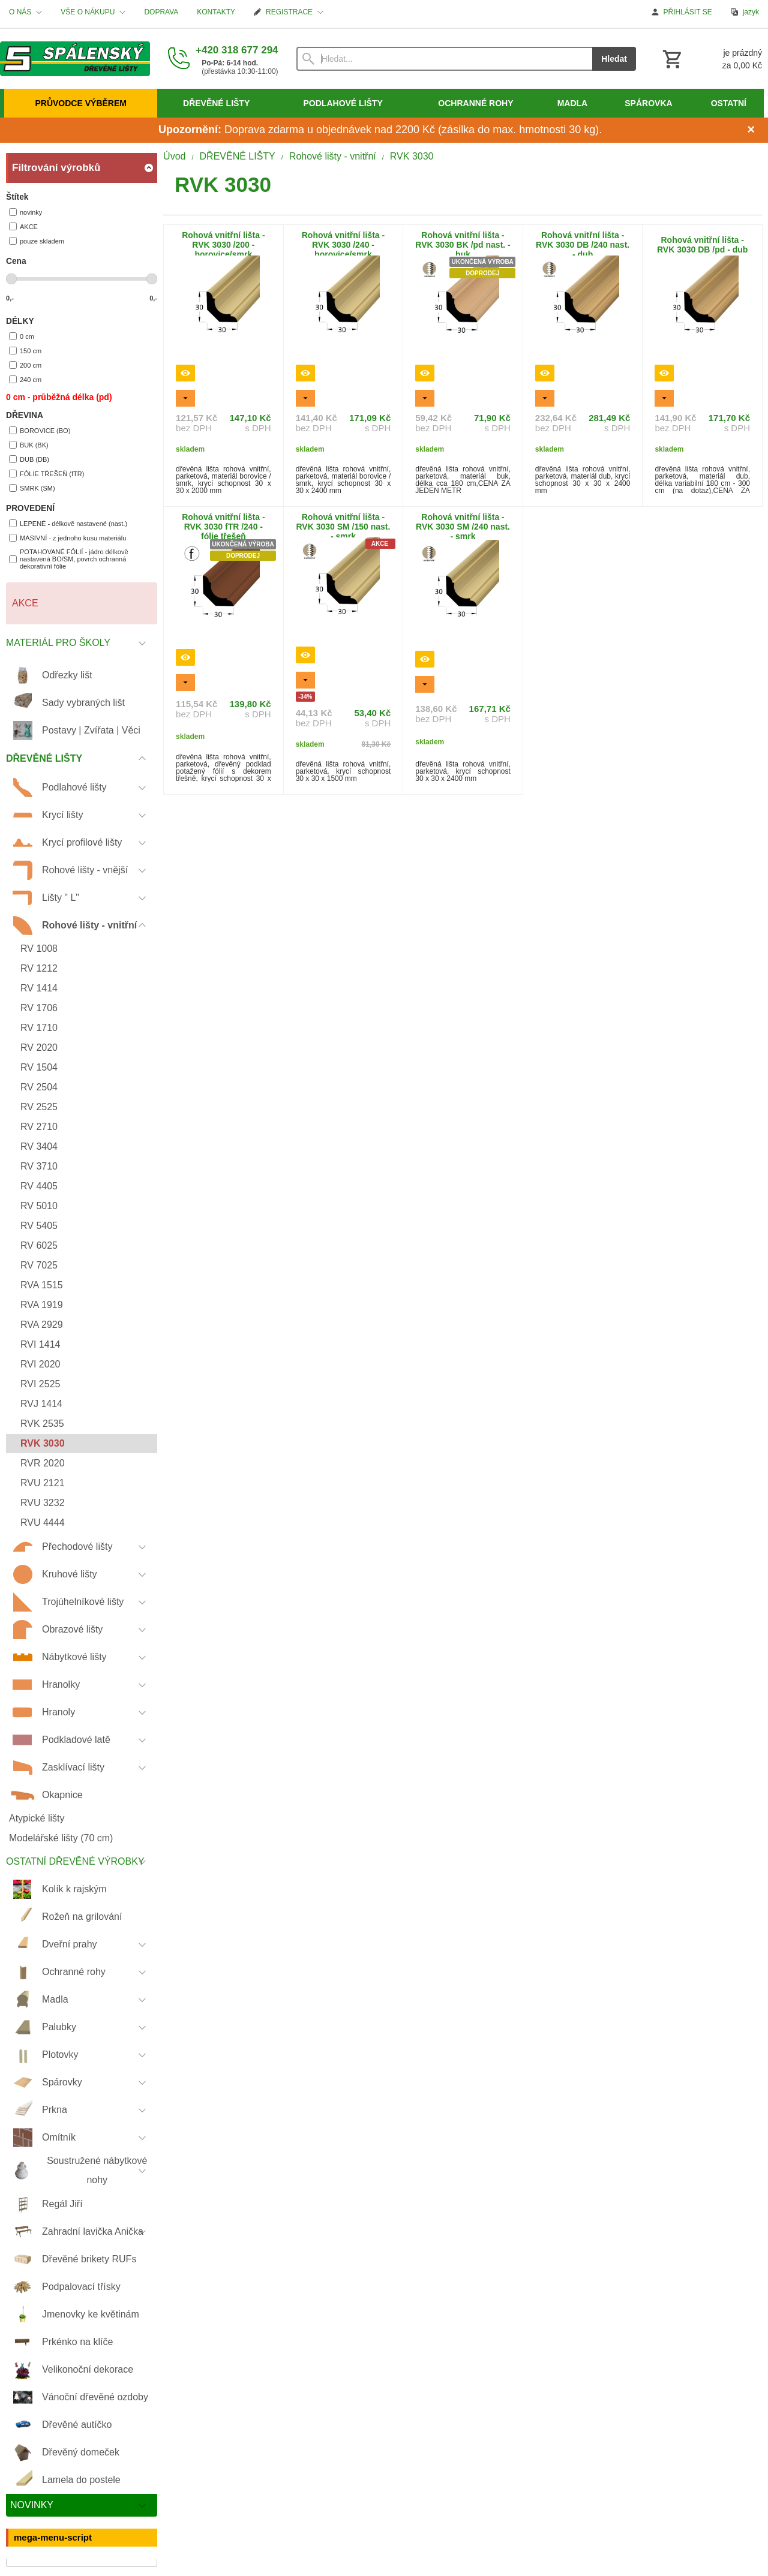 Image resolution: width=768 pixels, height=2576 pixels. What do you see at coordinates (25, 350) in the screenshot?
I see `150 cm` at bounding box center [25, 350].